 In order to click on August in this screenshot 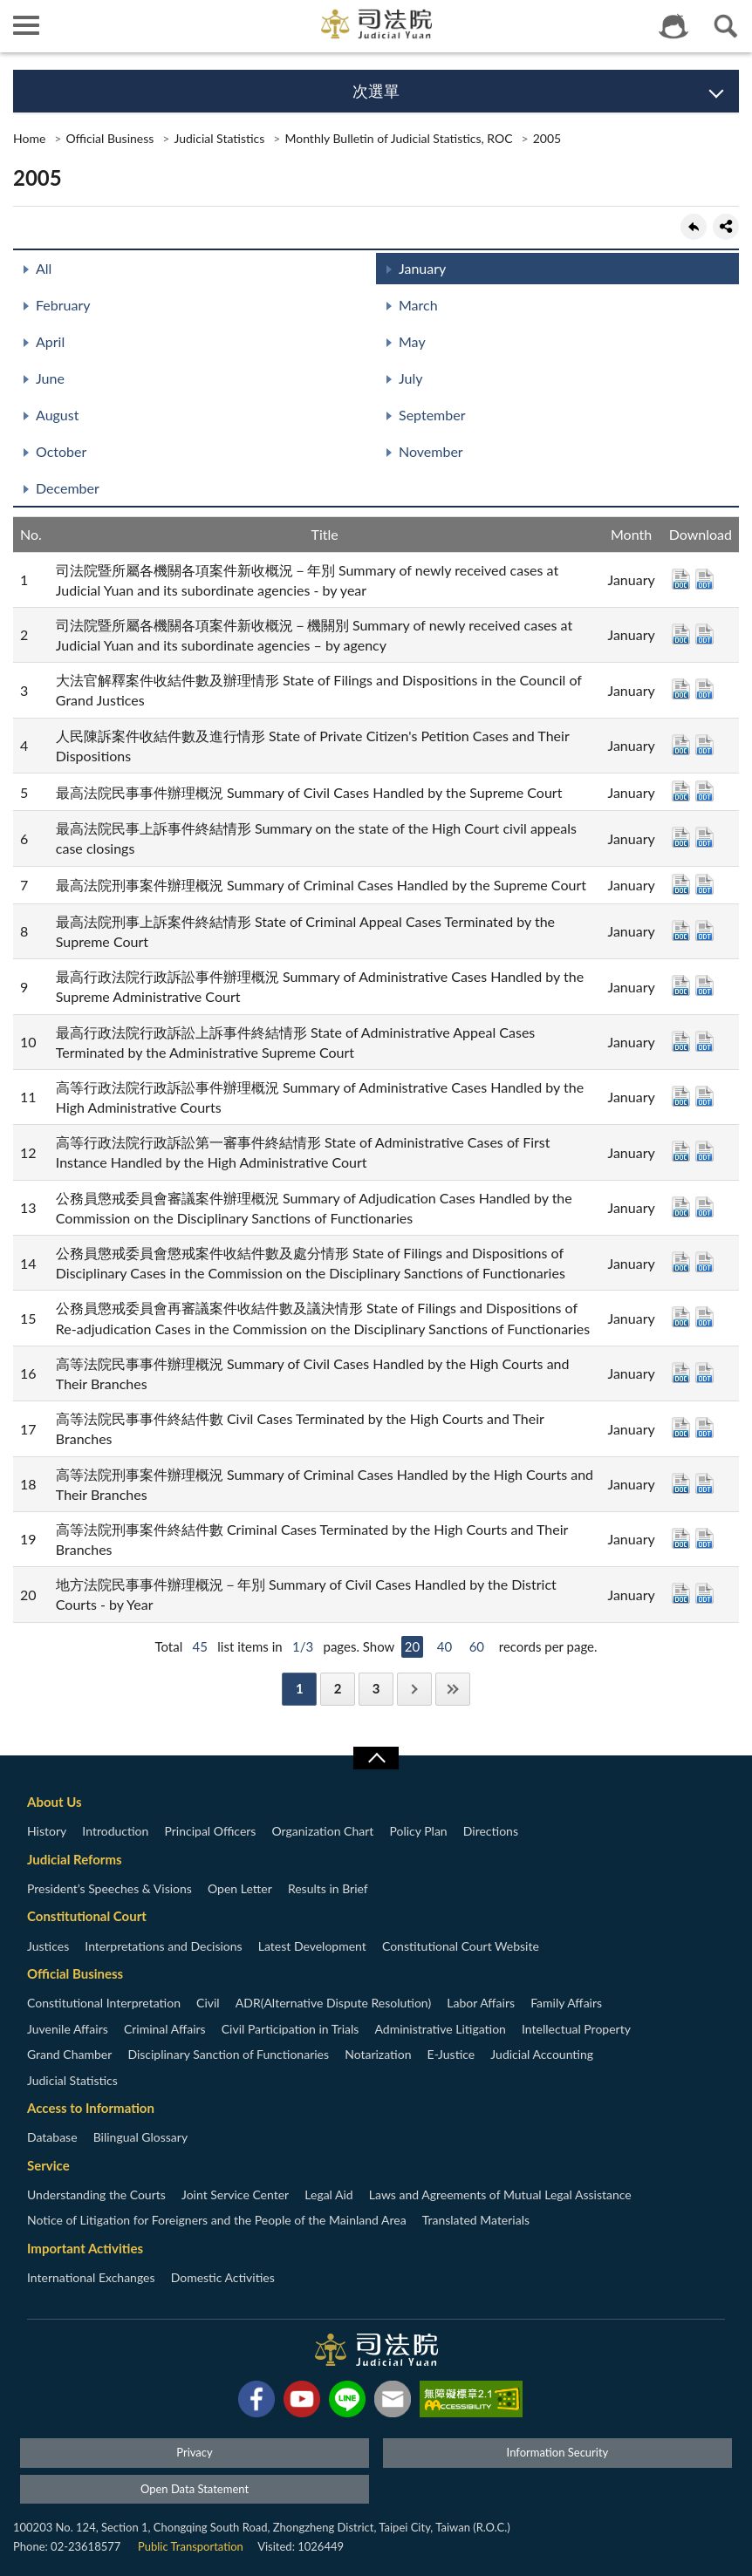, I will do `click(57, 414)`.